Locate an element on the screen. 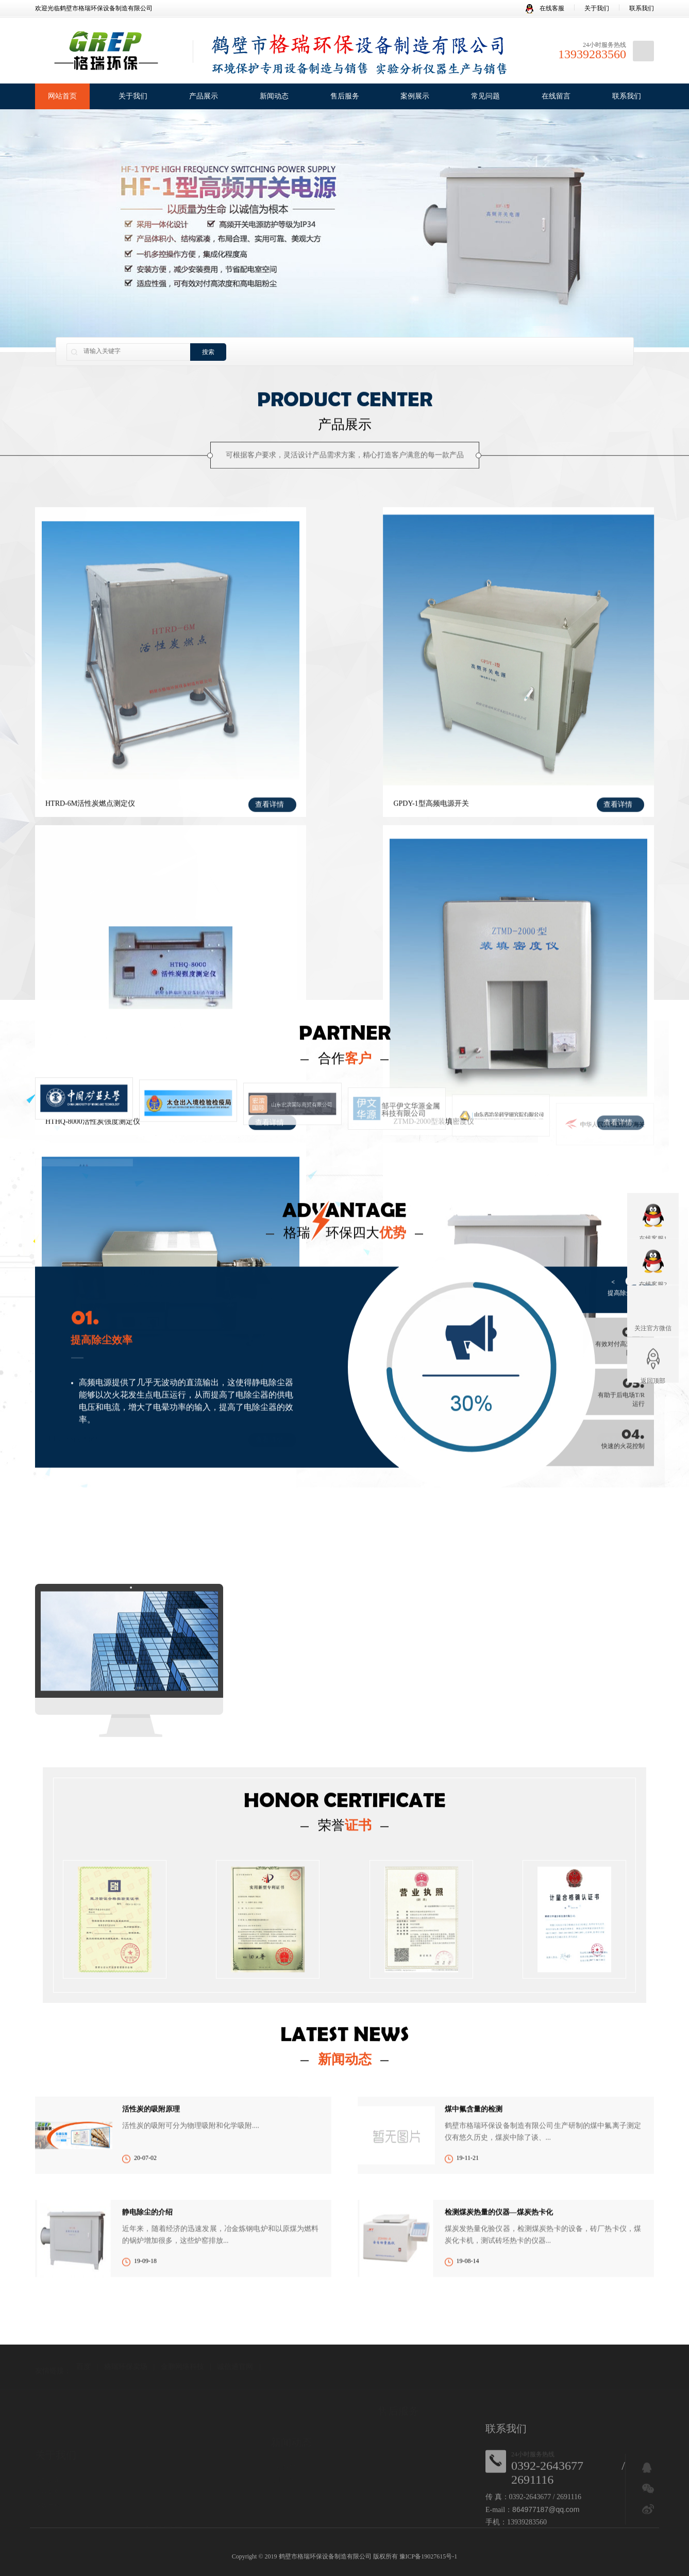 The image size is (689, 2576). 金鹏网络科技 is located at coordinates (182, 2367).